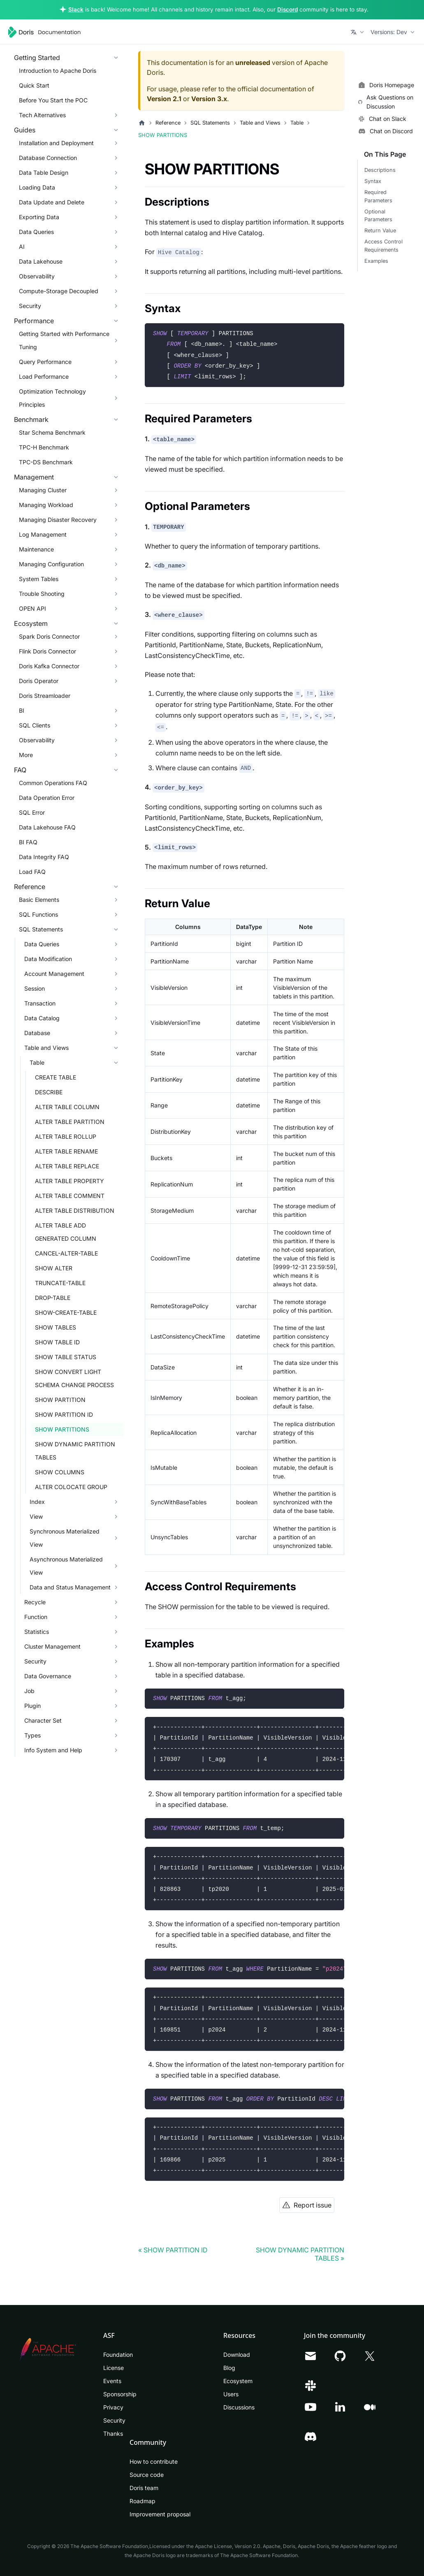 Image resolution: width=424 pixels, height=2576 pixels. I want to click on Slack, so click(75, 9).